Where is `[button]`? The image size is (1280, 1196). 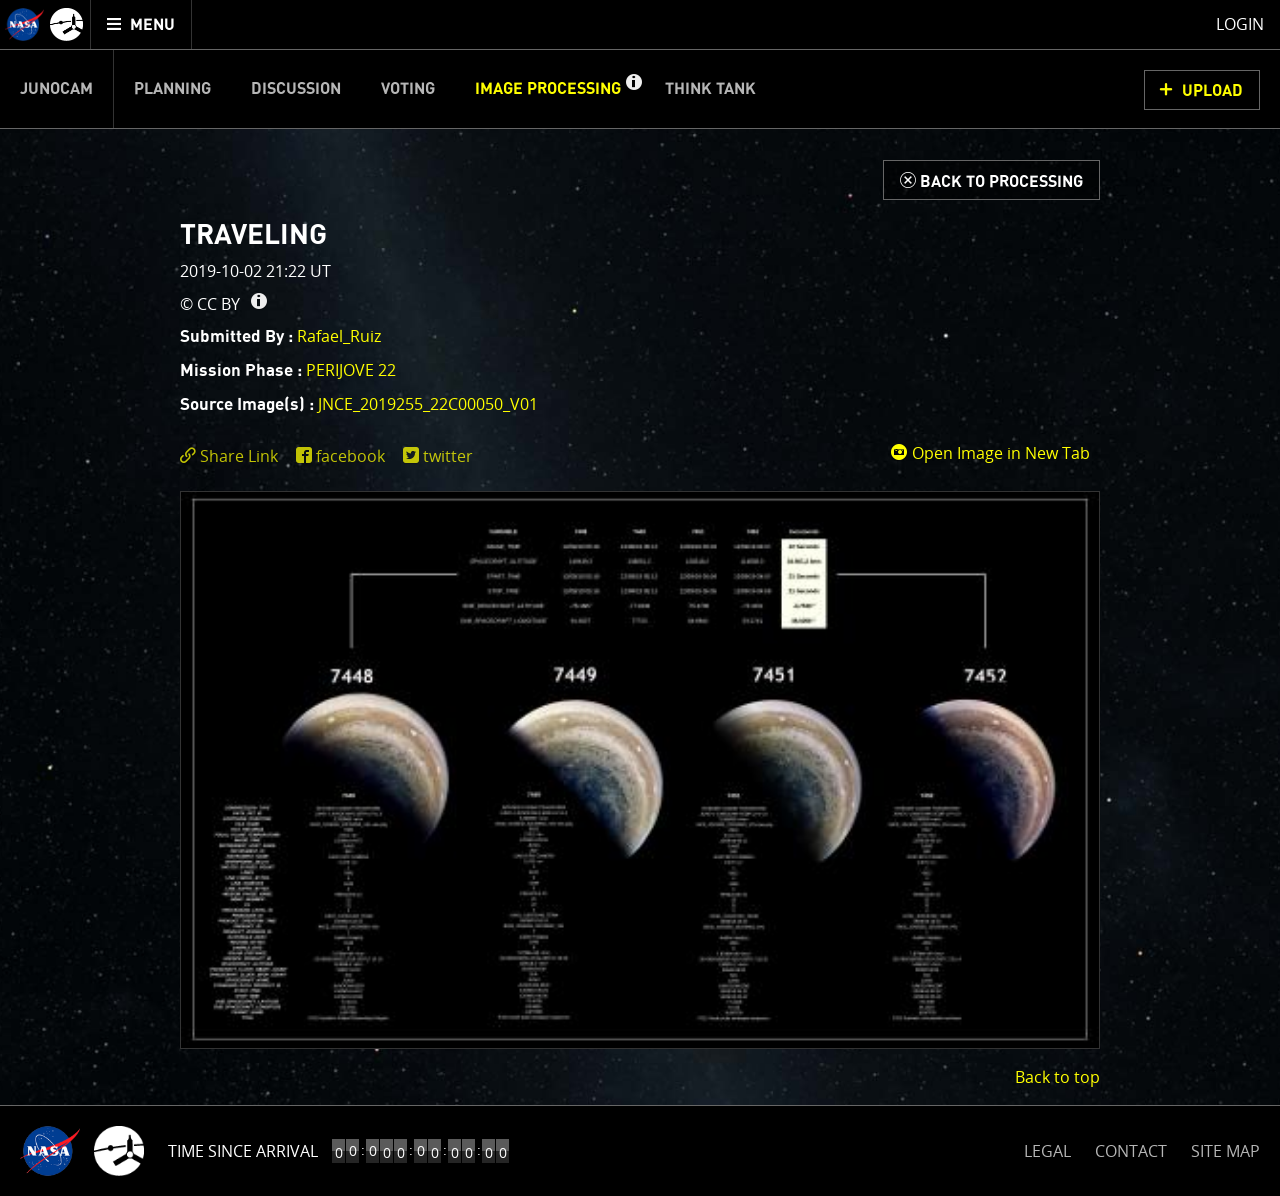
[button] is located at coordinates (633, 89).